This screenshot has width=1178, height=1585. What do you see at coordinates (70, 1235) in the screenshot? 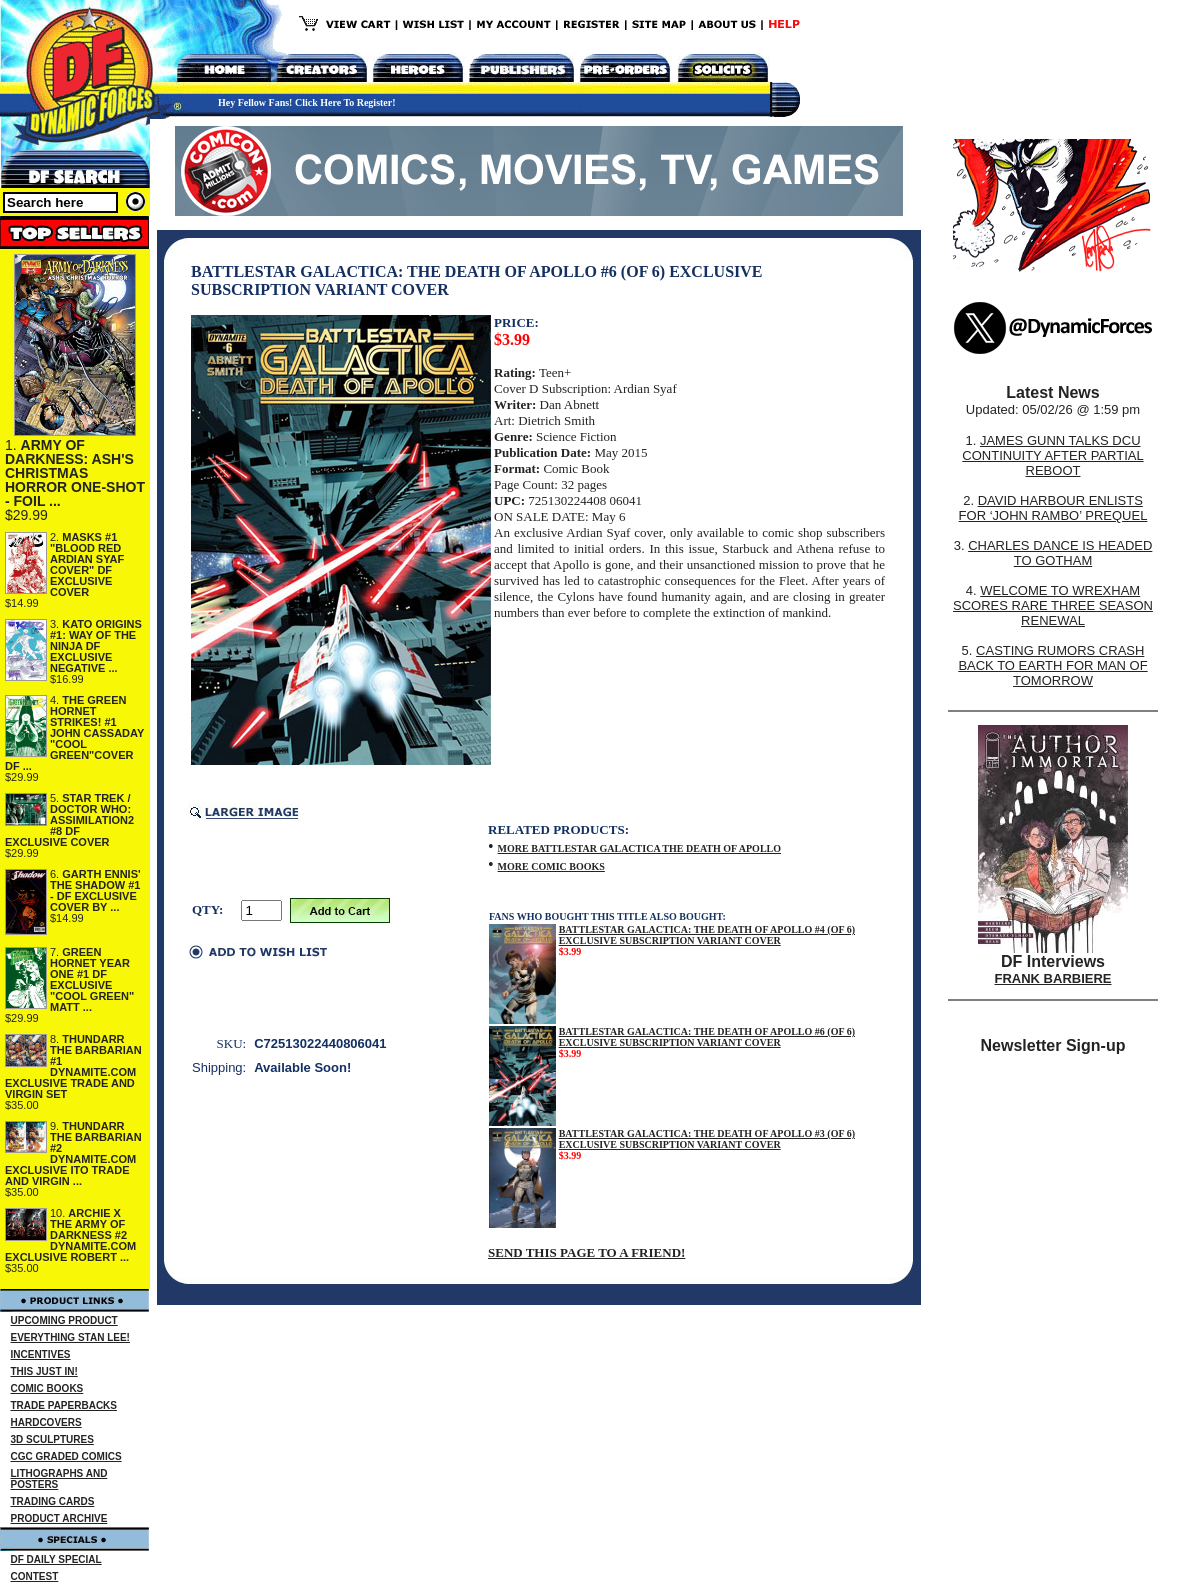
I see `ARCHIE X THE ARMY OF DARKNESS #2 DYNAMITE.COM EXCLUSIVE ROBERT ...` at bounding box center [70, 1235].